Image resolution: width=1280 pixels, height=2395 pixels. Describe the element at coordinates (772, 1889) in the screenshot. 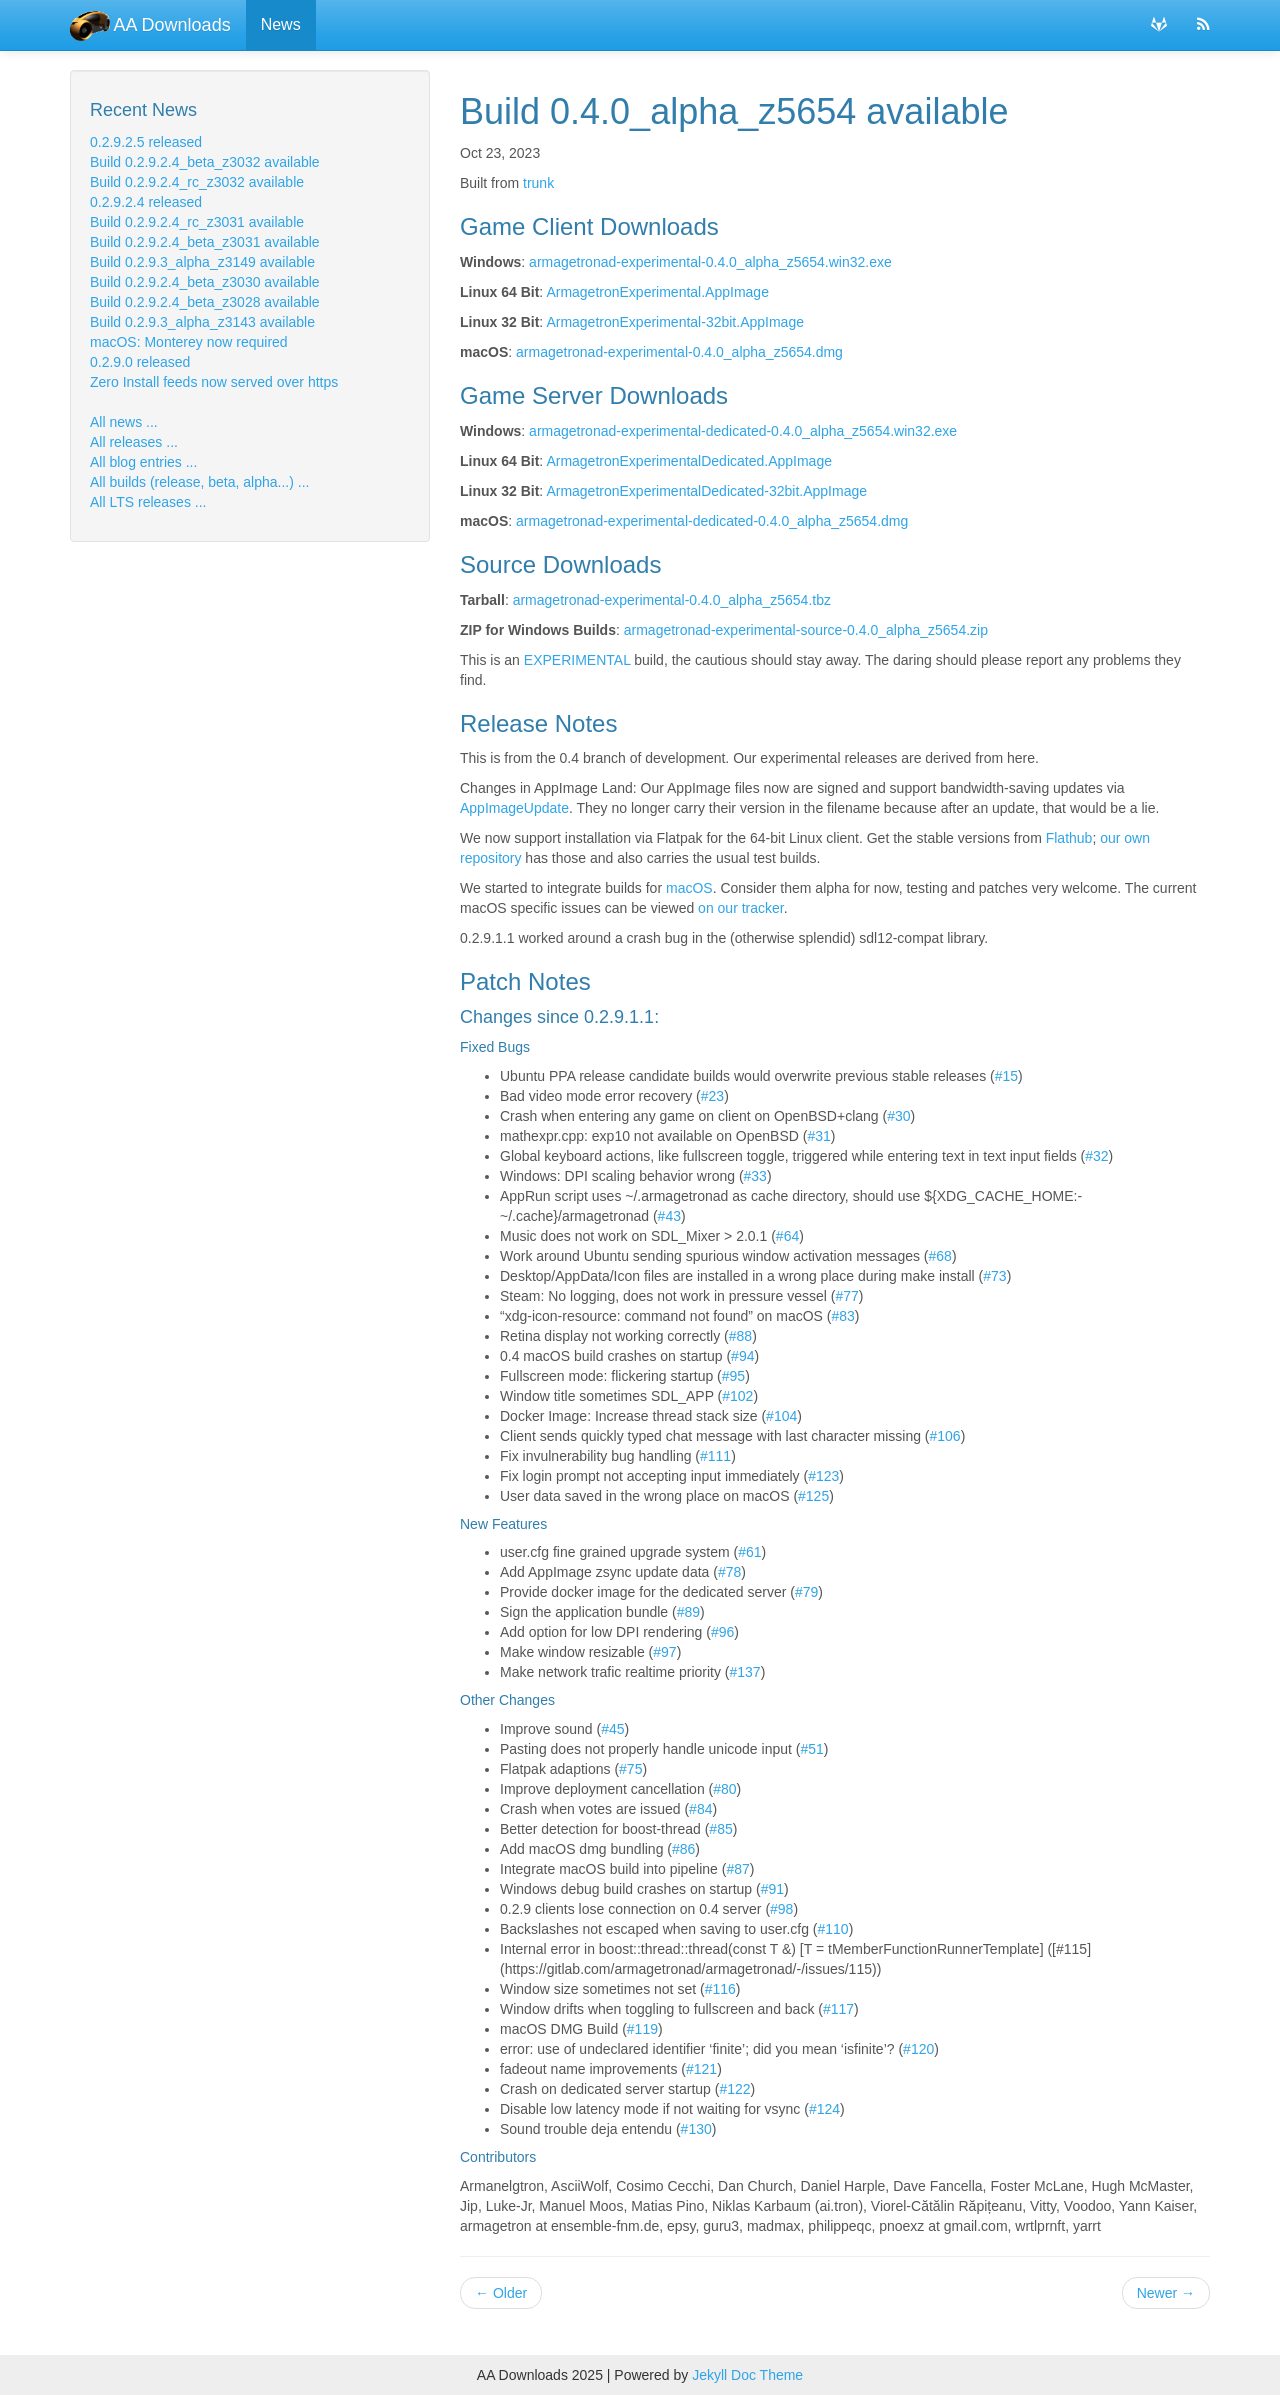

I see `#91` at that location.